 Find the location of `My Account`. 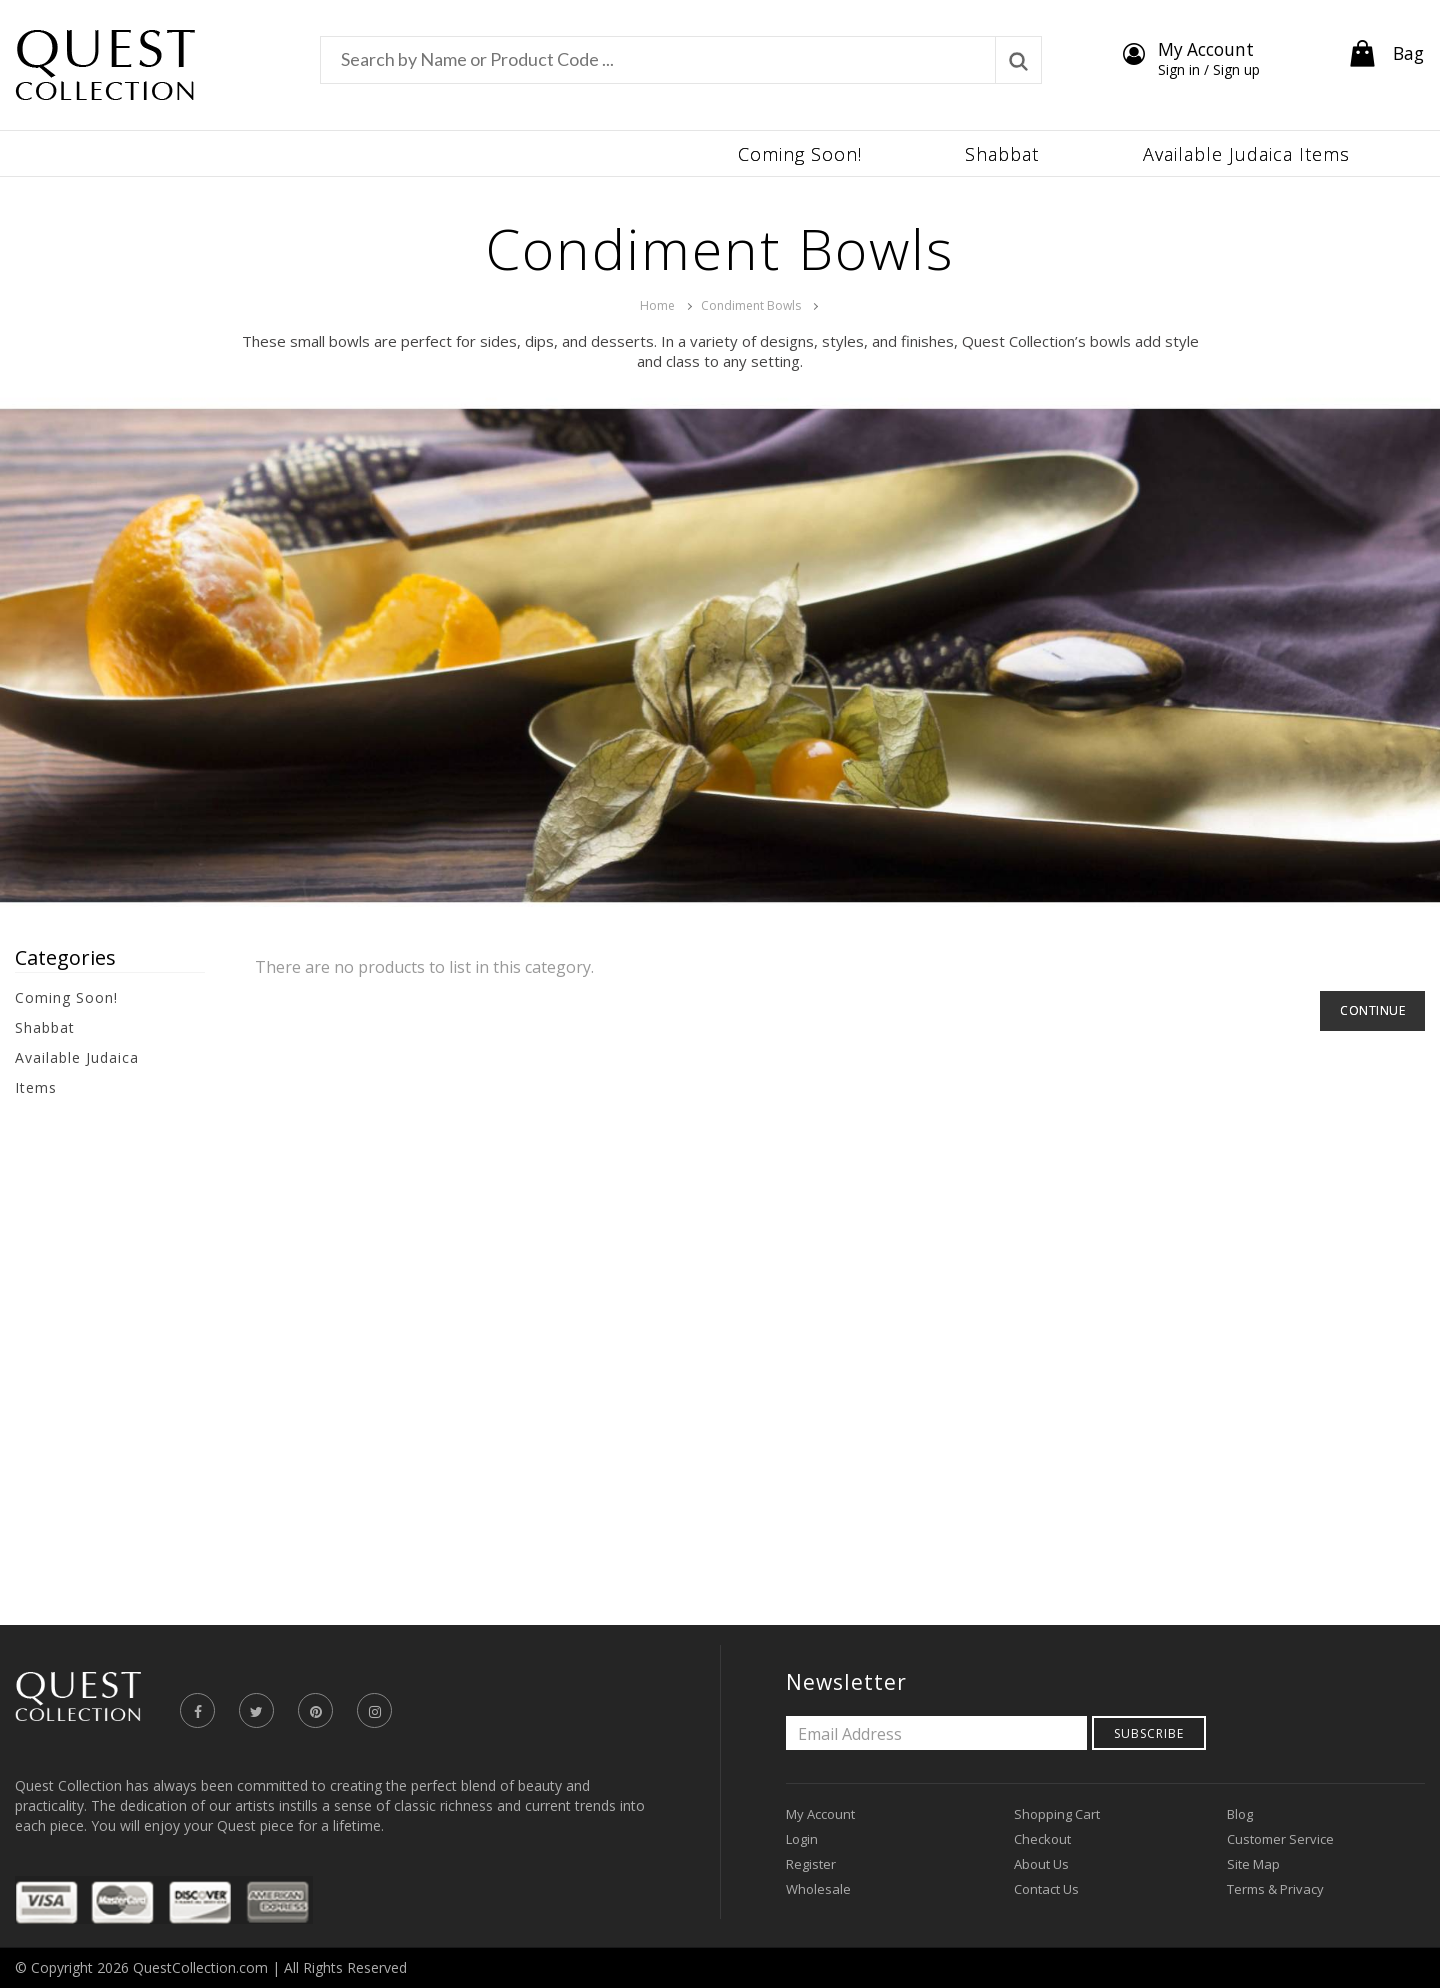

My Account is located at coordinates (820, 1814).